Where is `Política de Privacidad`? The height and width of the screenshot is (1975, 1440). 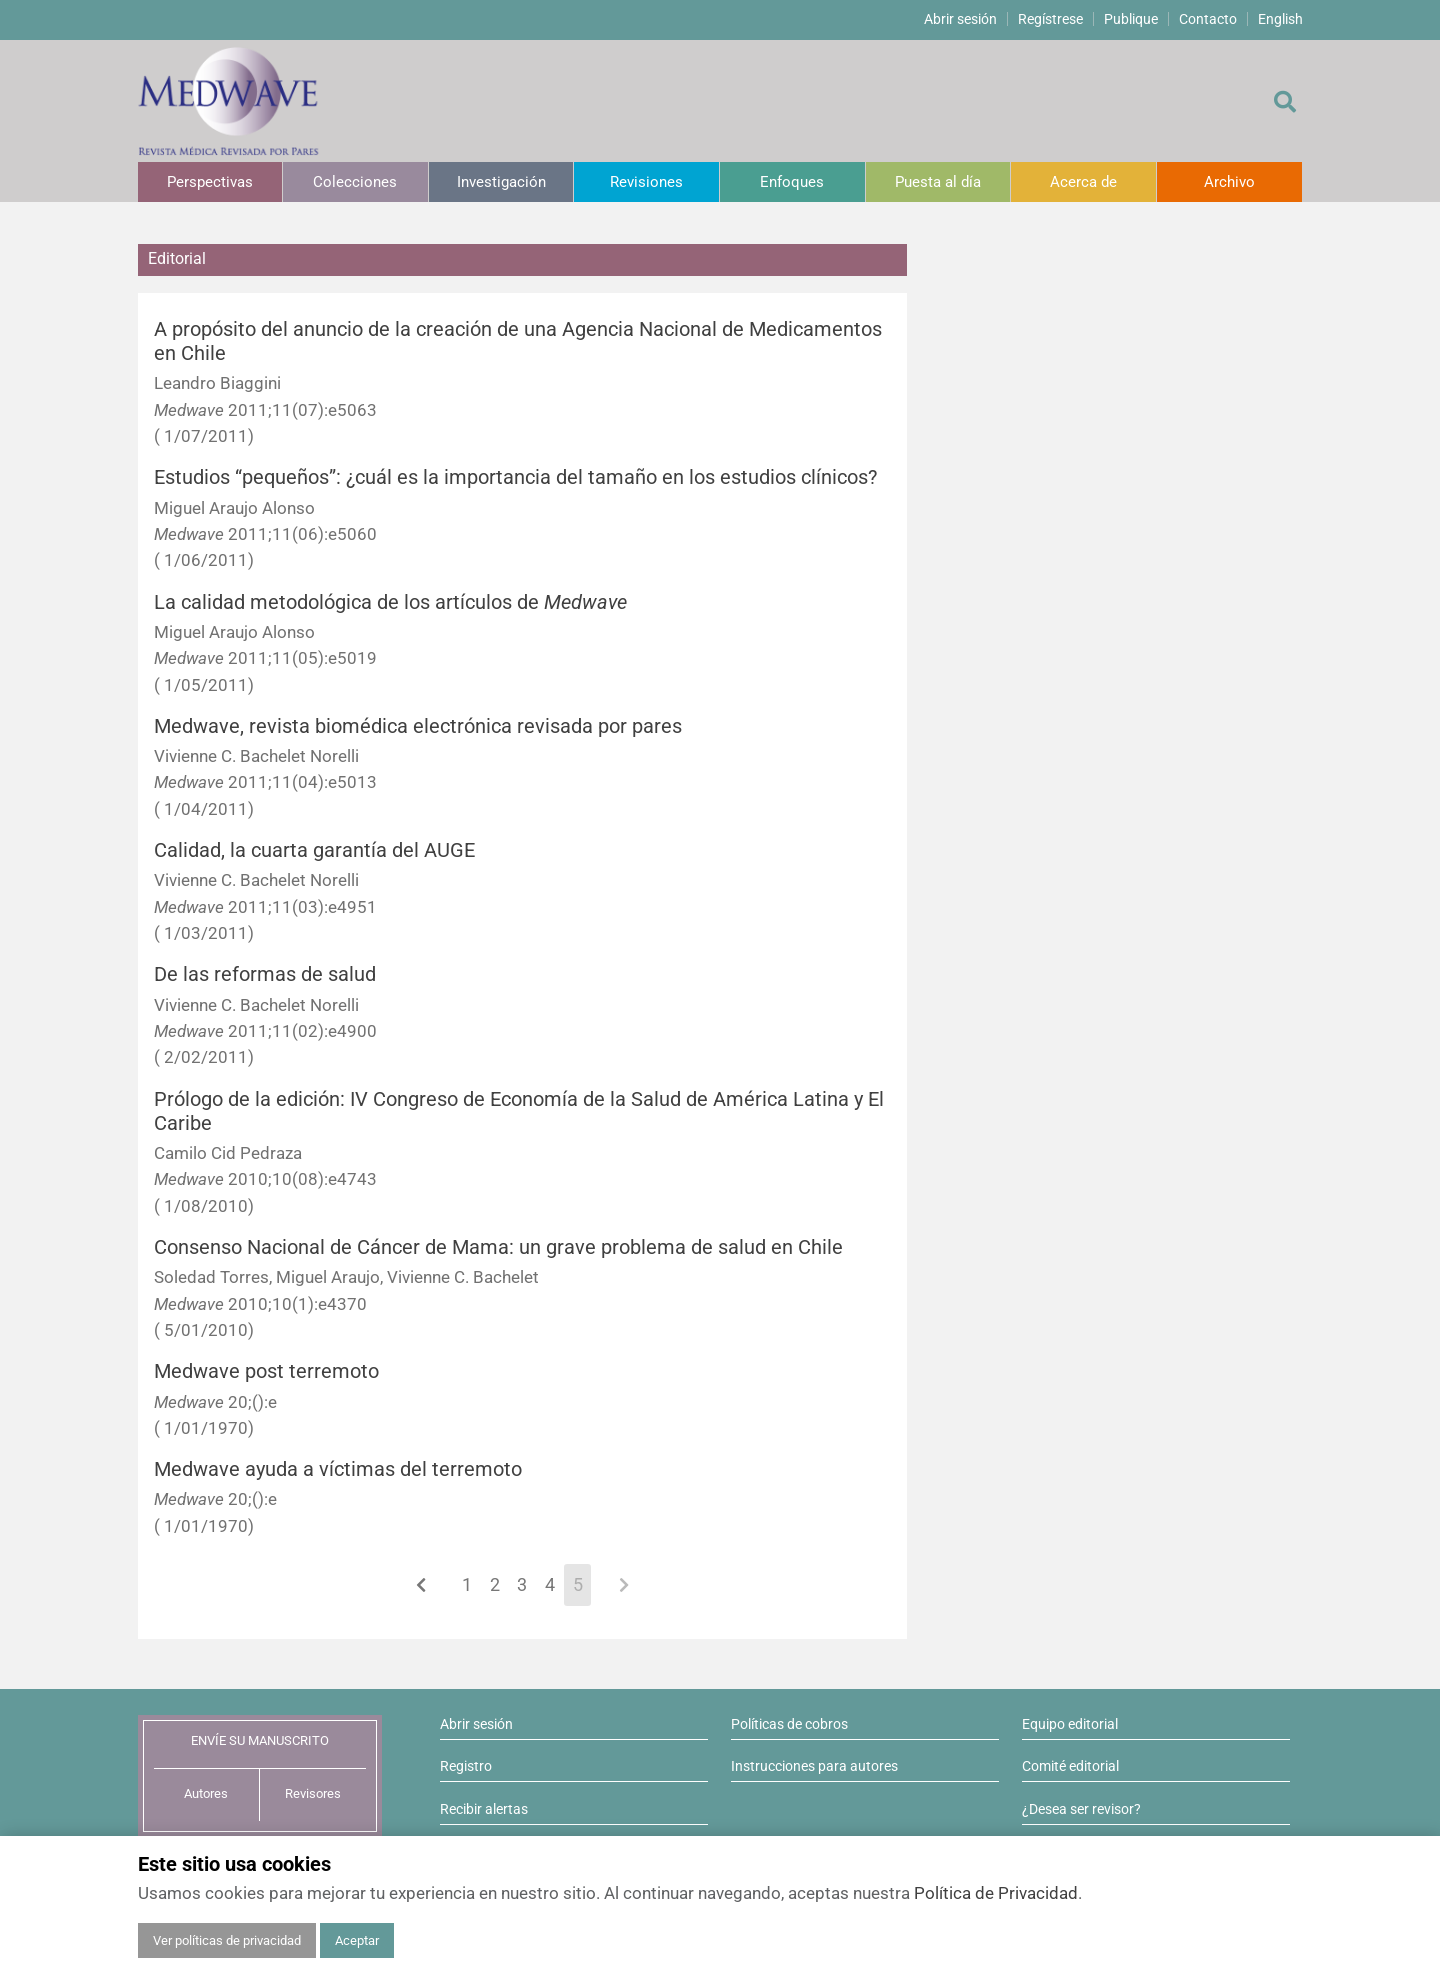 Política de Privacidad is located at coordinates (996, 1893).